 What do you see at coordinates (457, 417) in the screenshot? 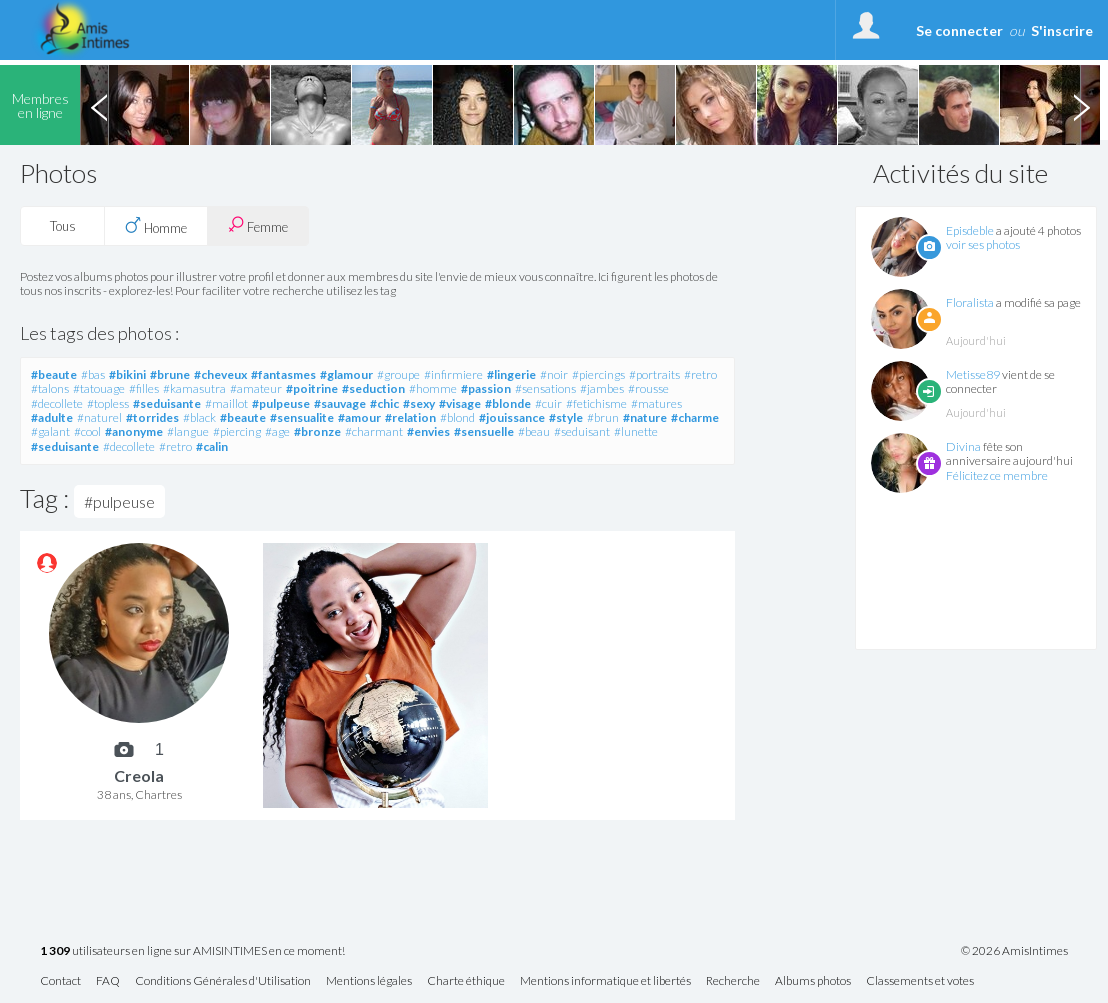
I see `#blond` at bounding box center [457, 417].